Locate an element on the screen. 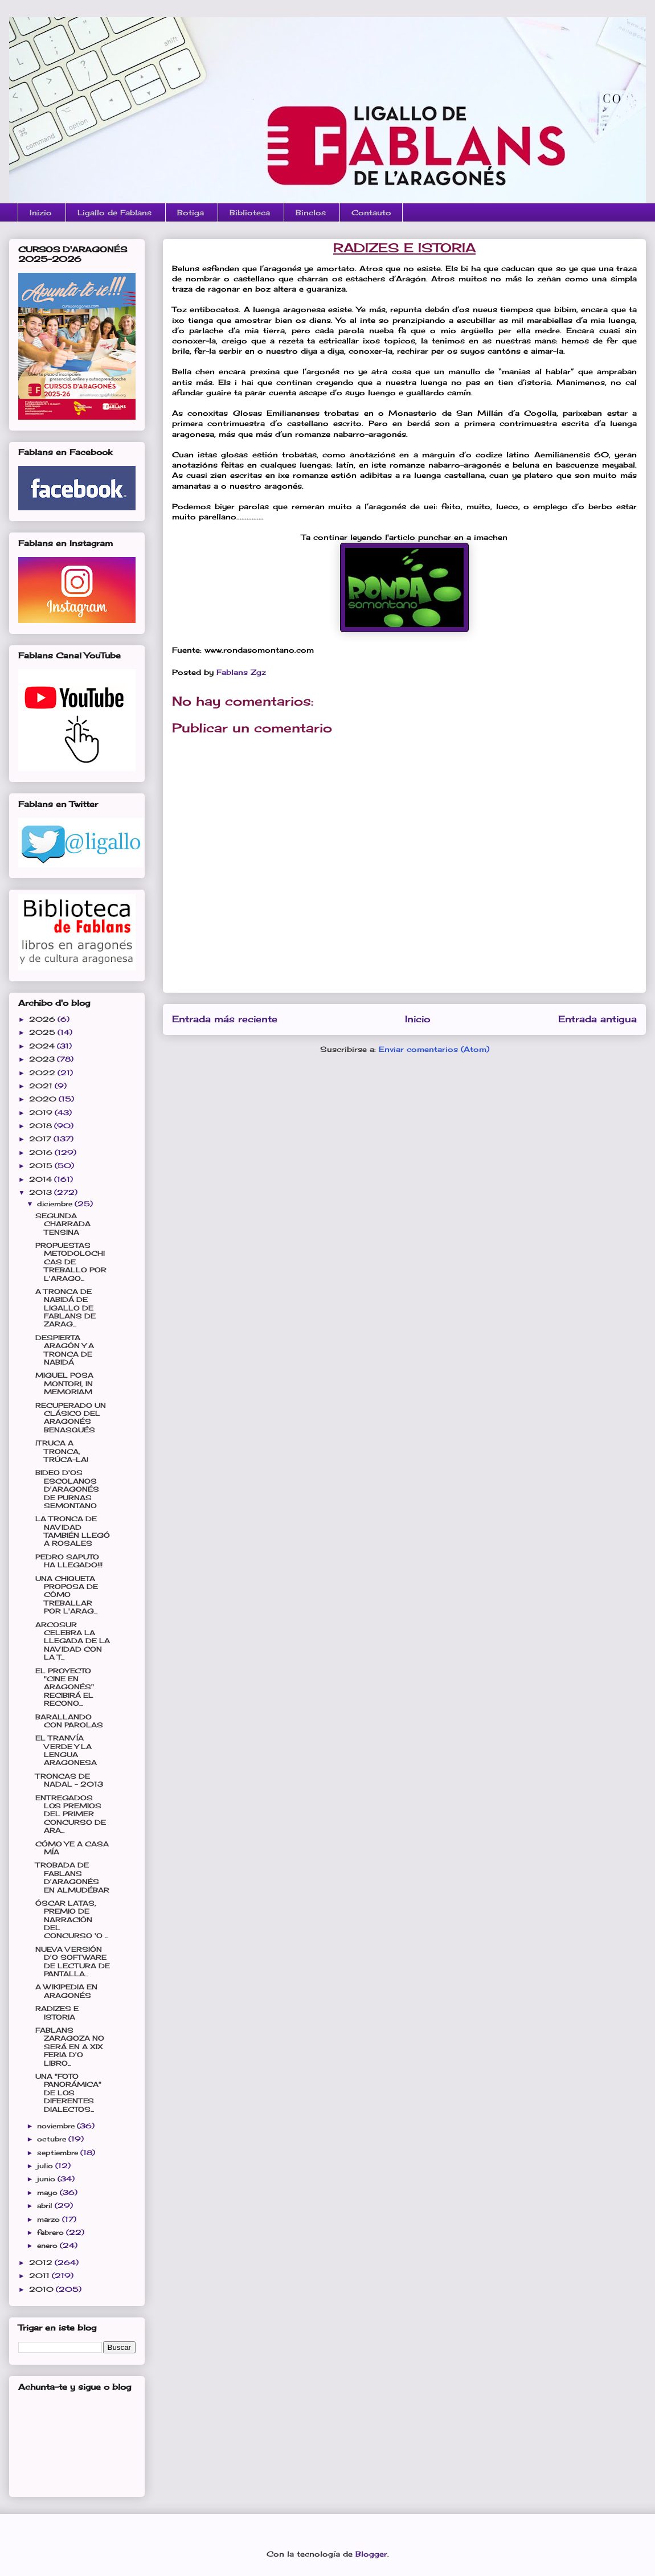  PROPUESTAS METODOLOCHICAS DE TREBALLO POR L'ARAGO... is located at coordinates (71, 1262).